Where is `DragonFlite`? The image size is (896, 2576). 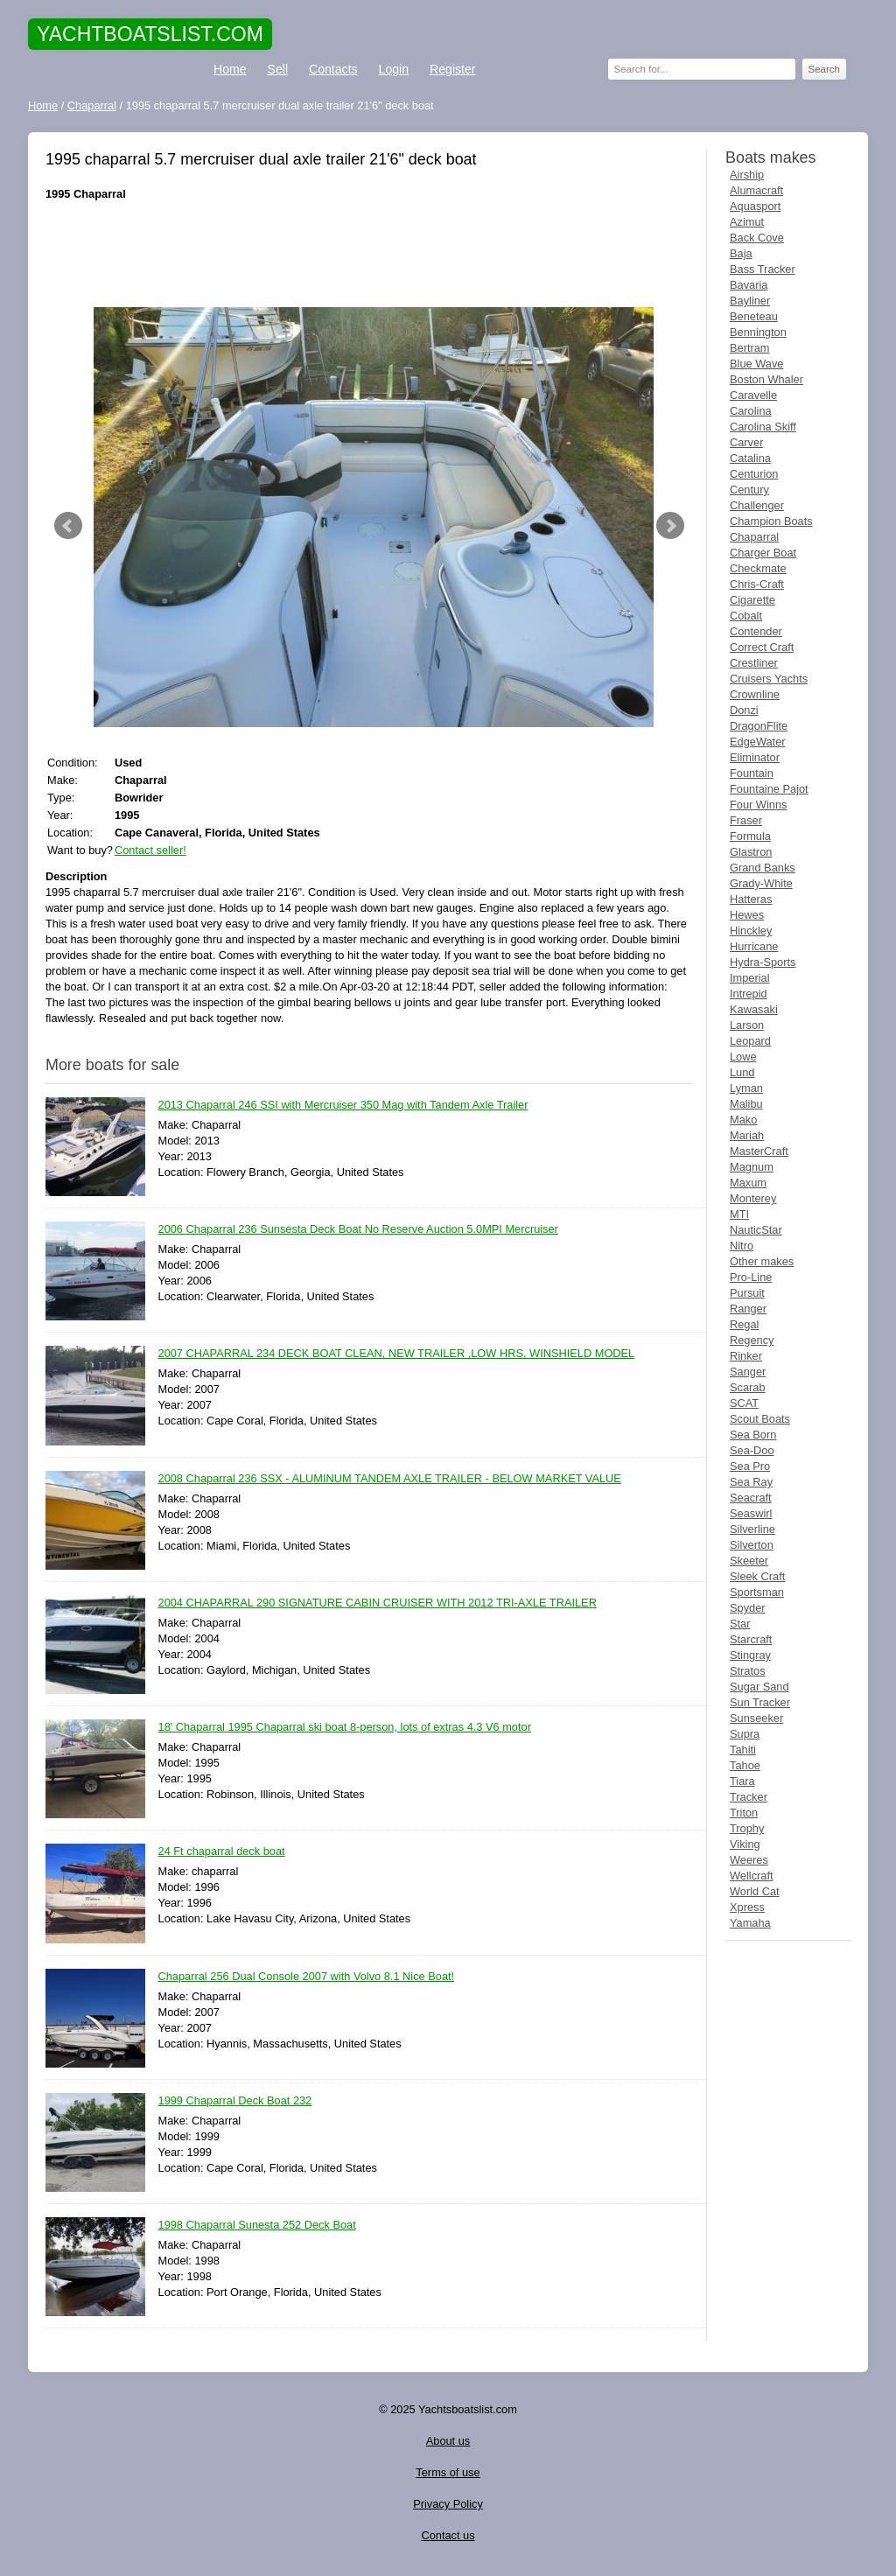
DragonFlite is located at coordinates (759, 725).